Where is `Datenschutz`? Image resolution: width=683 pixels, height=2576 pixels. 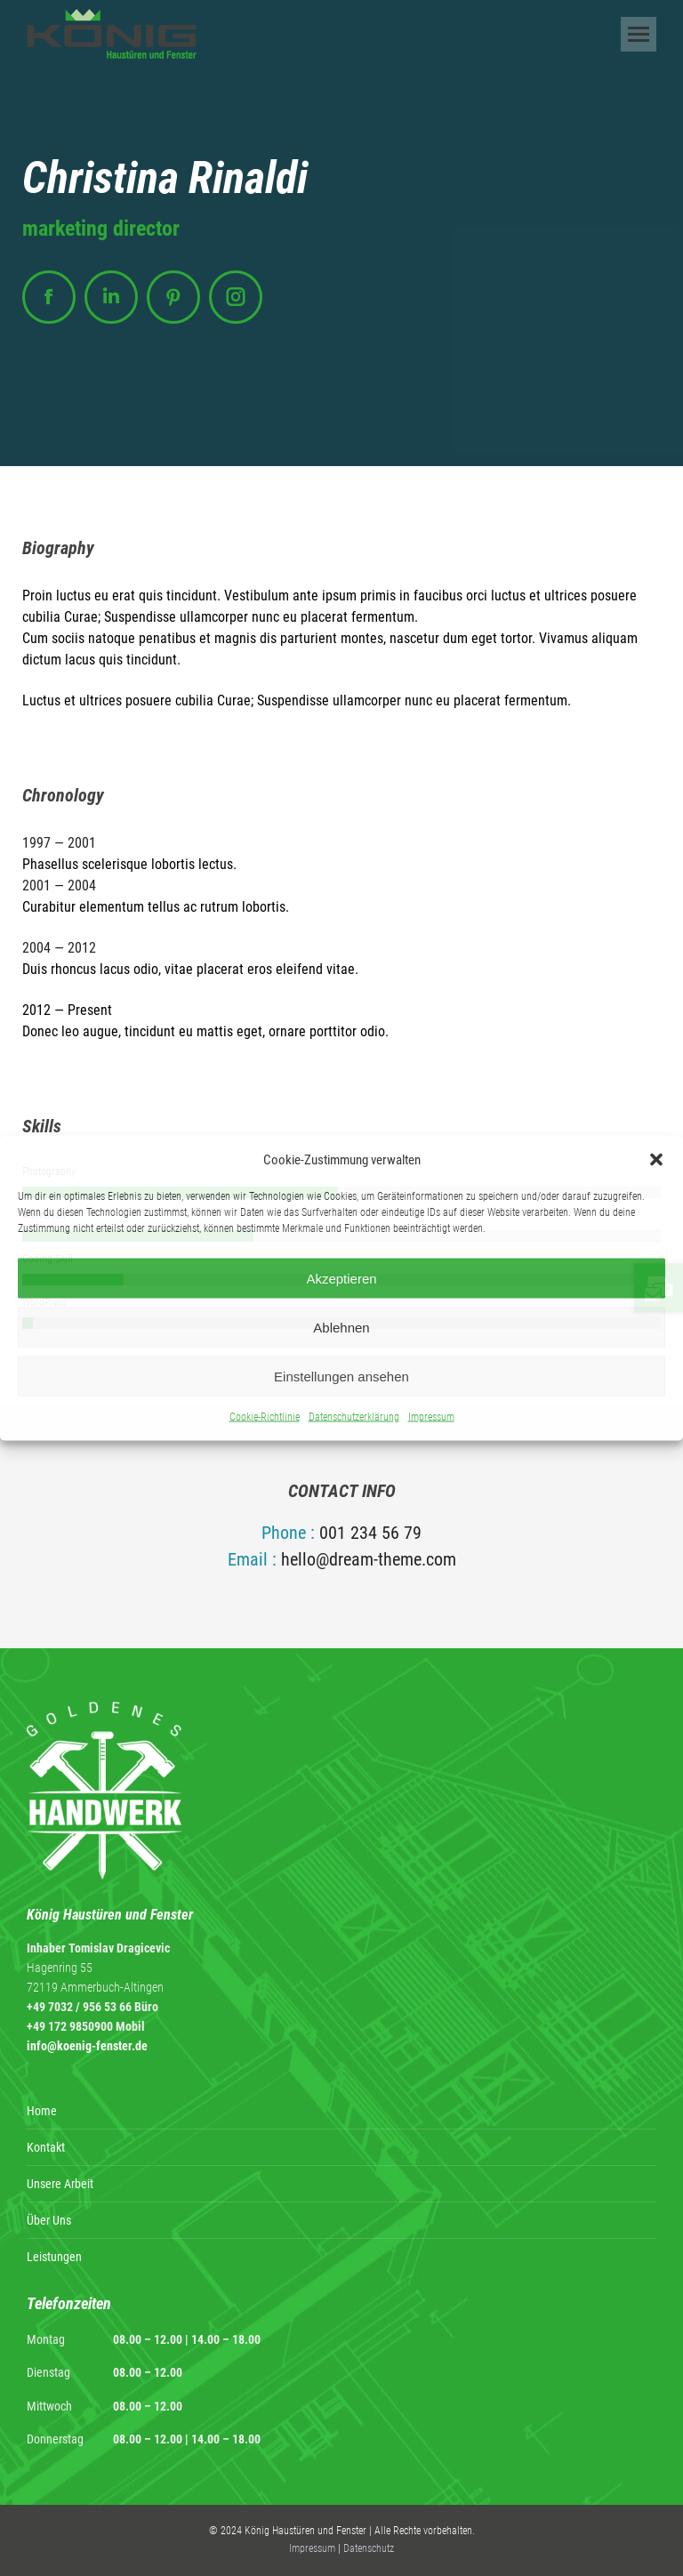 Datenschutz is located at coordinates (368, 2548).